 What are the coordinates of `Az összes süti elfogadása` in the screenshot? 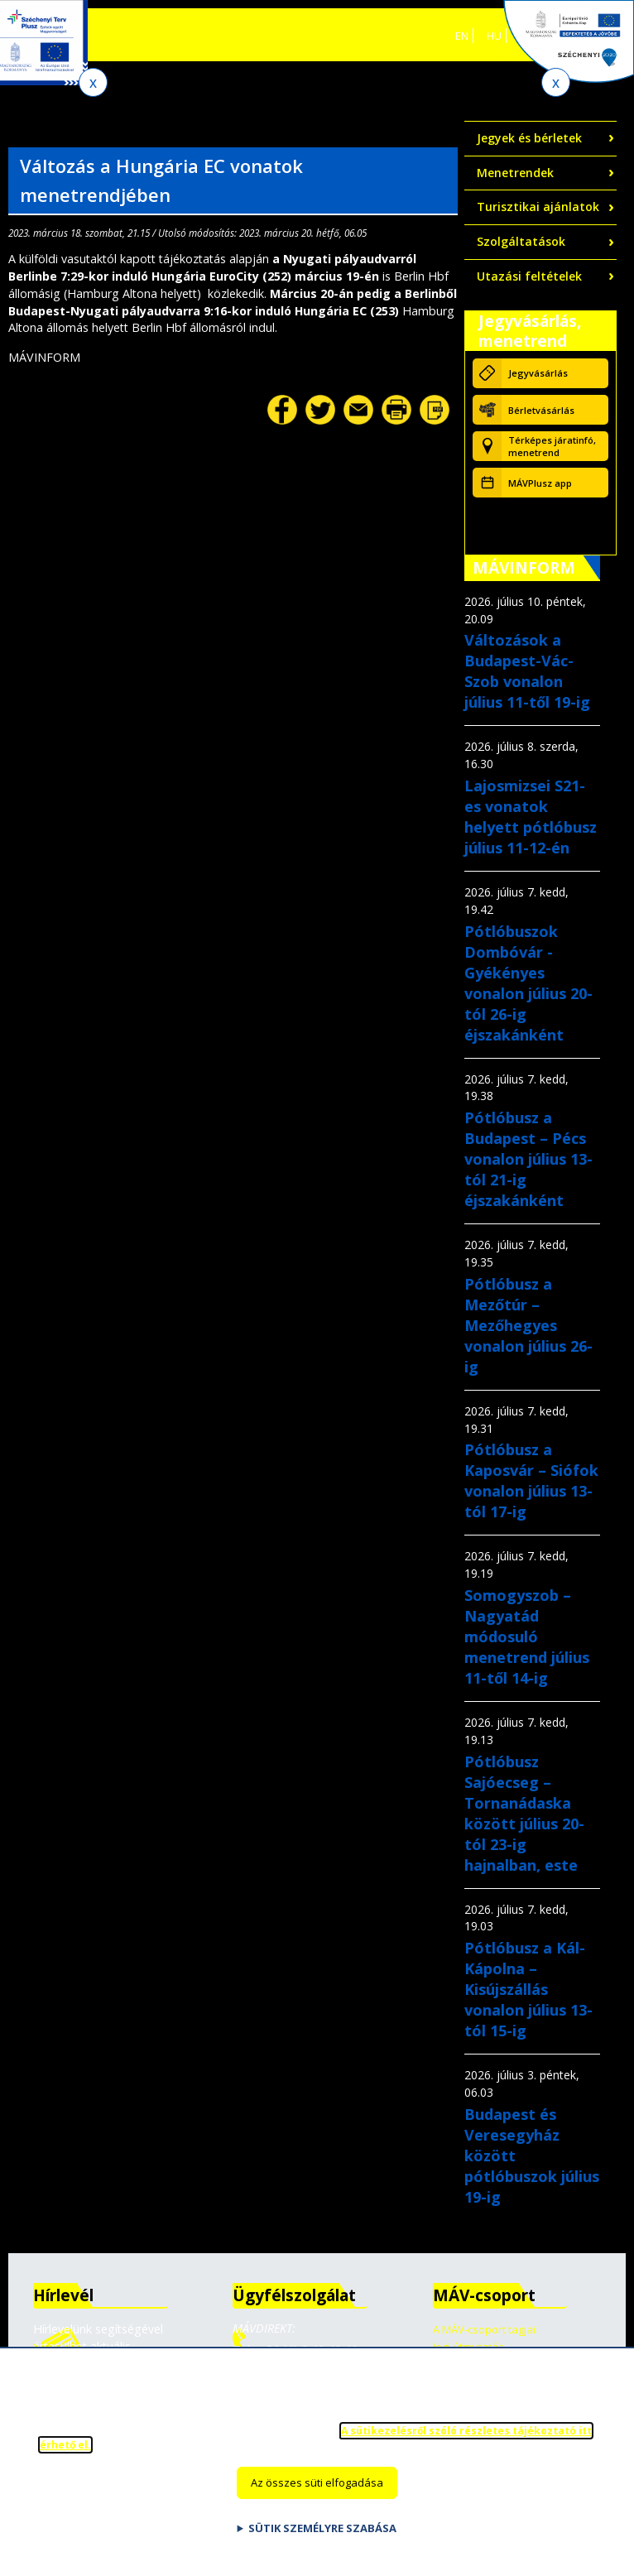 It's located at (317, 2492).